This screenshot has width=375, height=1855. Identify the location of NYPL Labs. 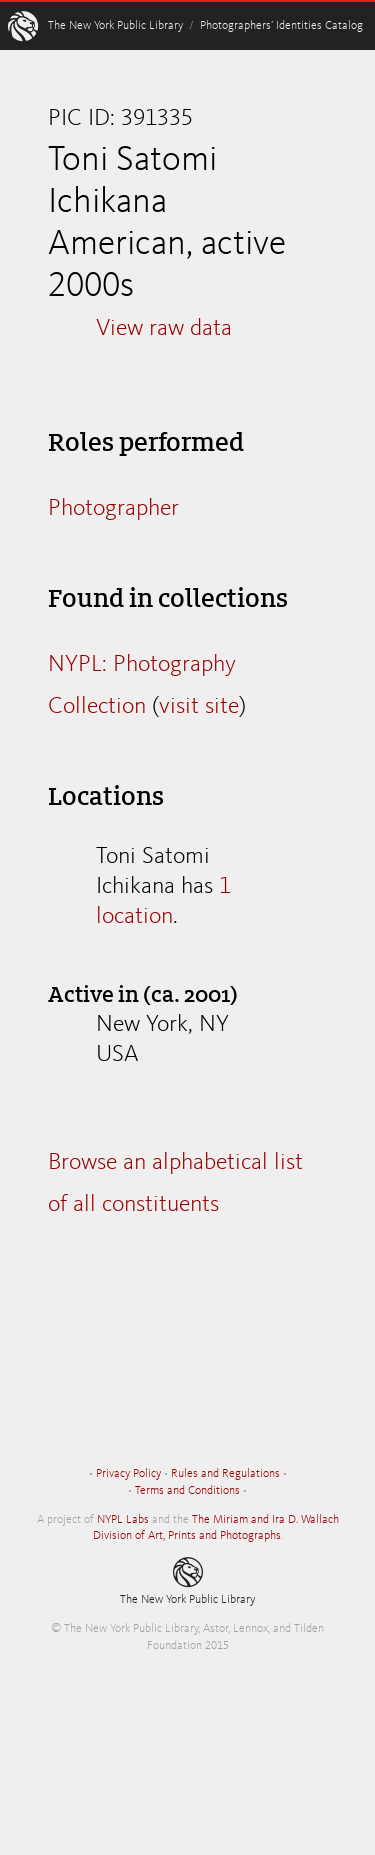
(123, 1520).